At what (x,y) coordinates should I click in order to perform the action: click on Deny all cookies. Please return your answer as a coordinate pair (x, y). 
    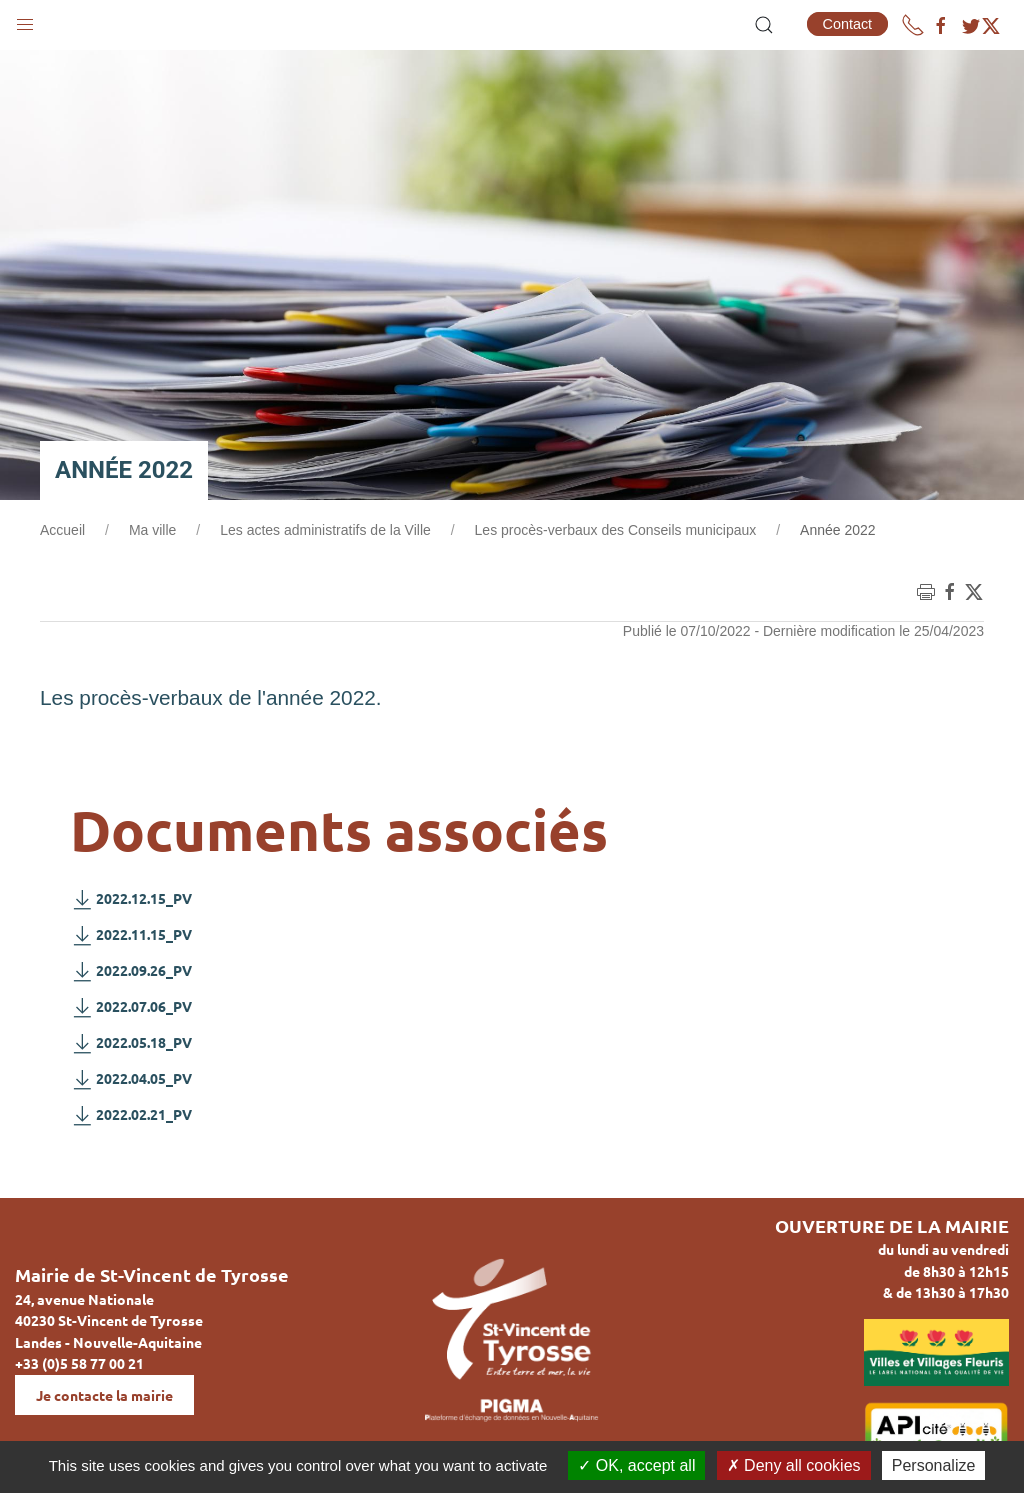
    Looking at the image, I should click on (794, 1465).